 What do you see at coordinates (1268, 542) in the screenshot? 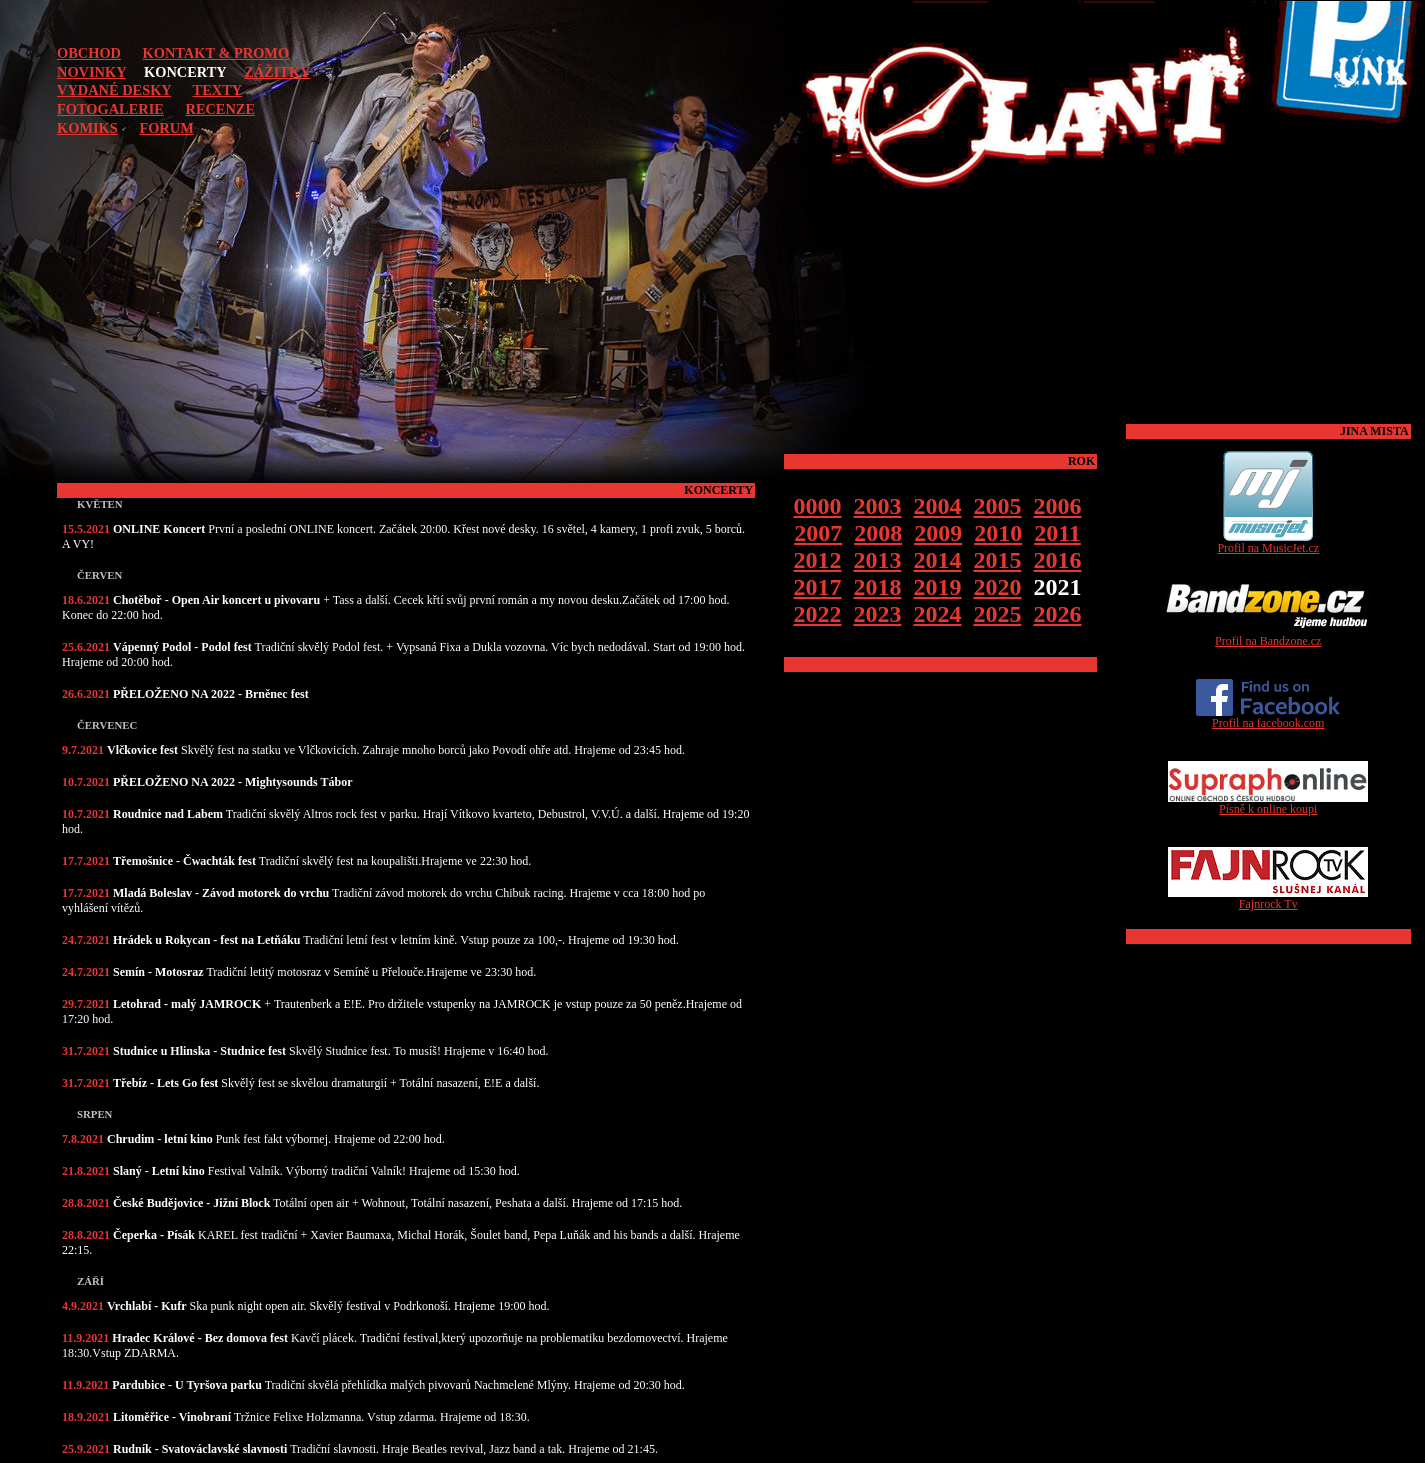
I see `Profil na MusicJet.cz` at bounding box center [1268, 542].